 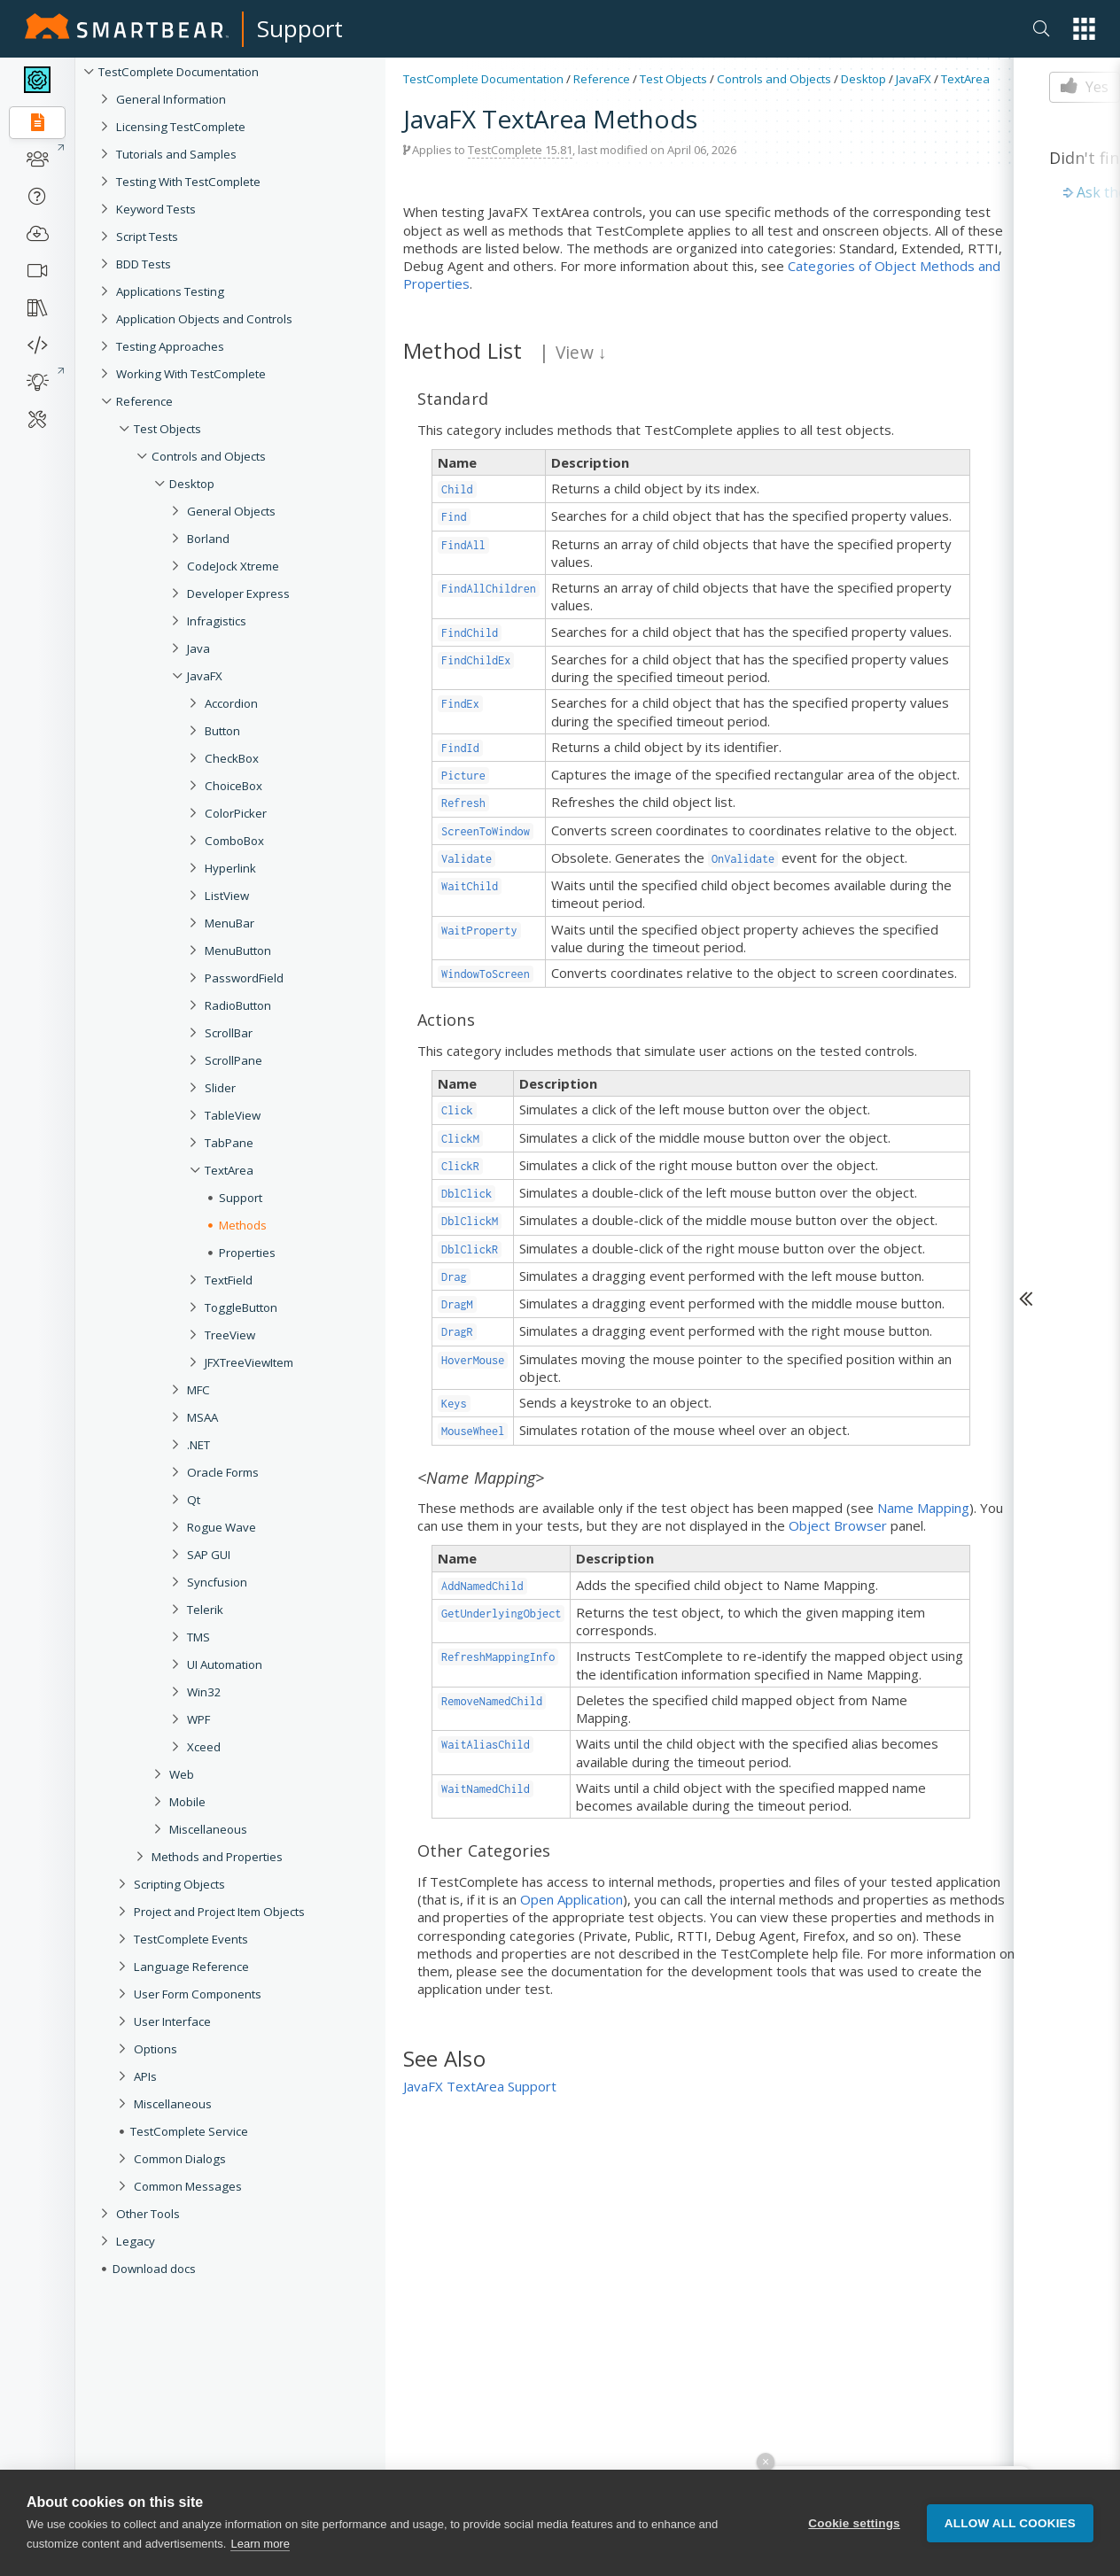 I want to click on Telerik, so click(x=205, y=1610).